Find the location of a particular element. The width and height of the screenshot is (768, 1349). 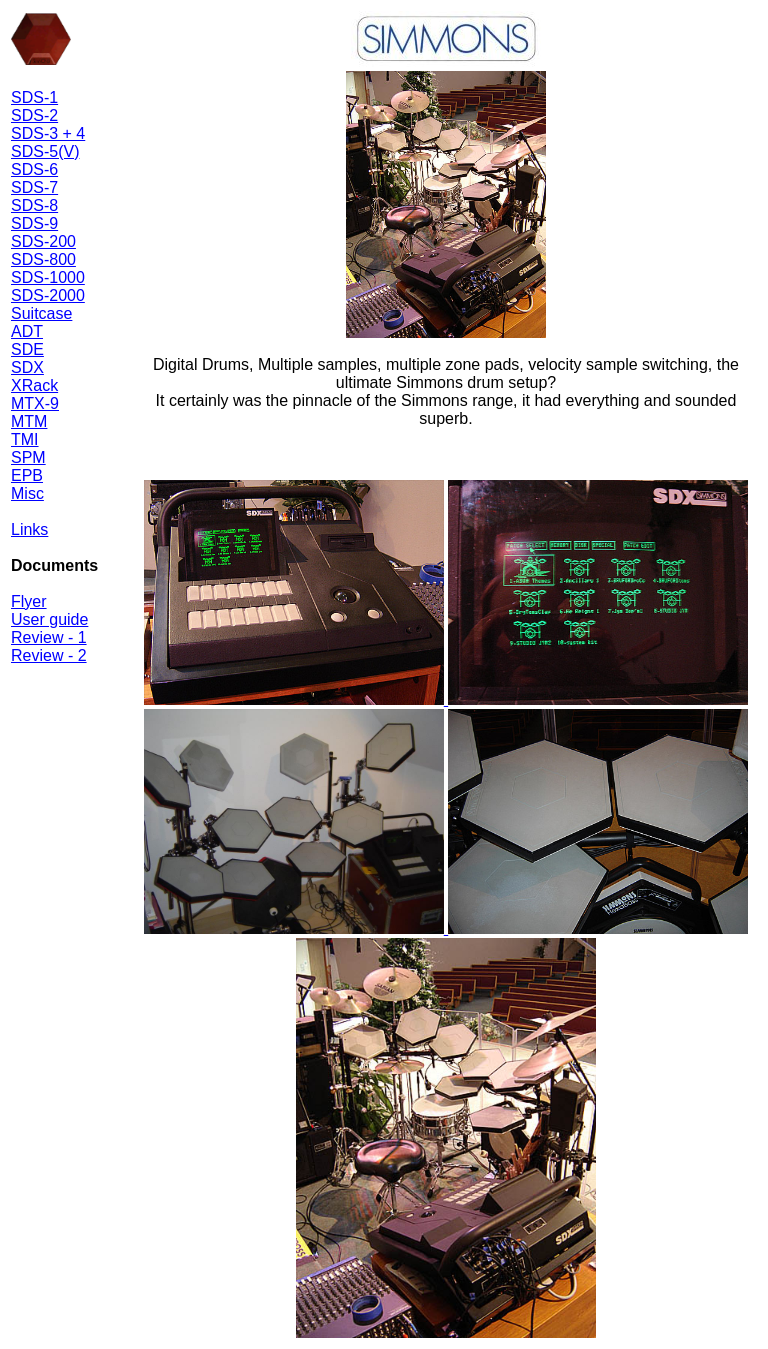

User guide is located at coordinates (49, 619).